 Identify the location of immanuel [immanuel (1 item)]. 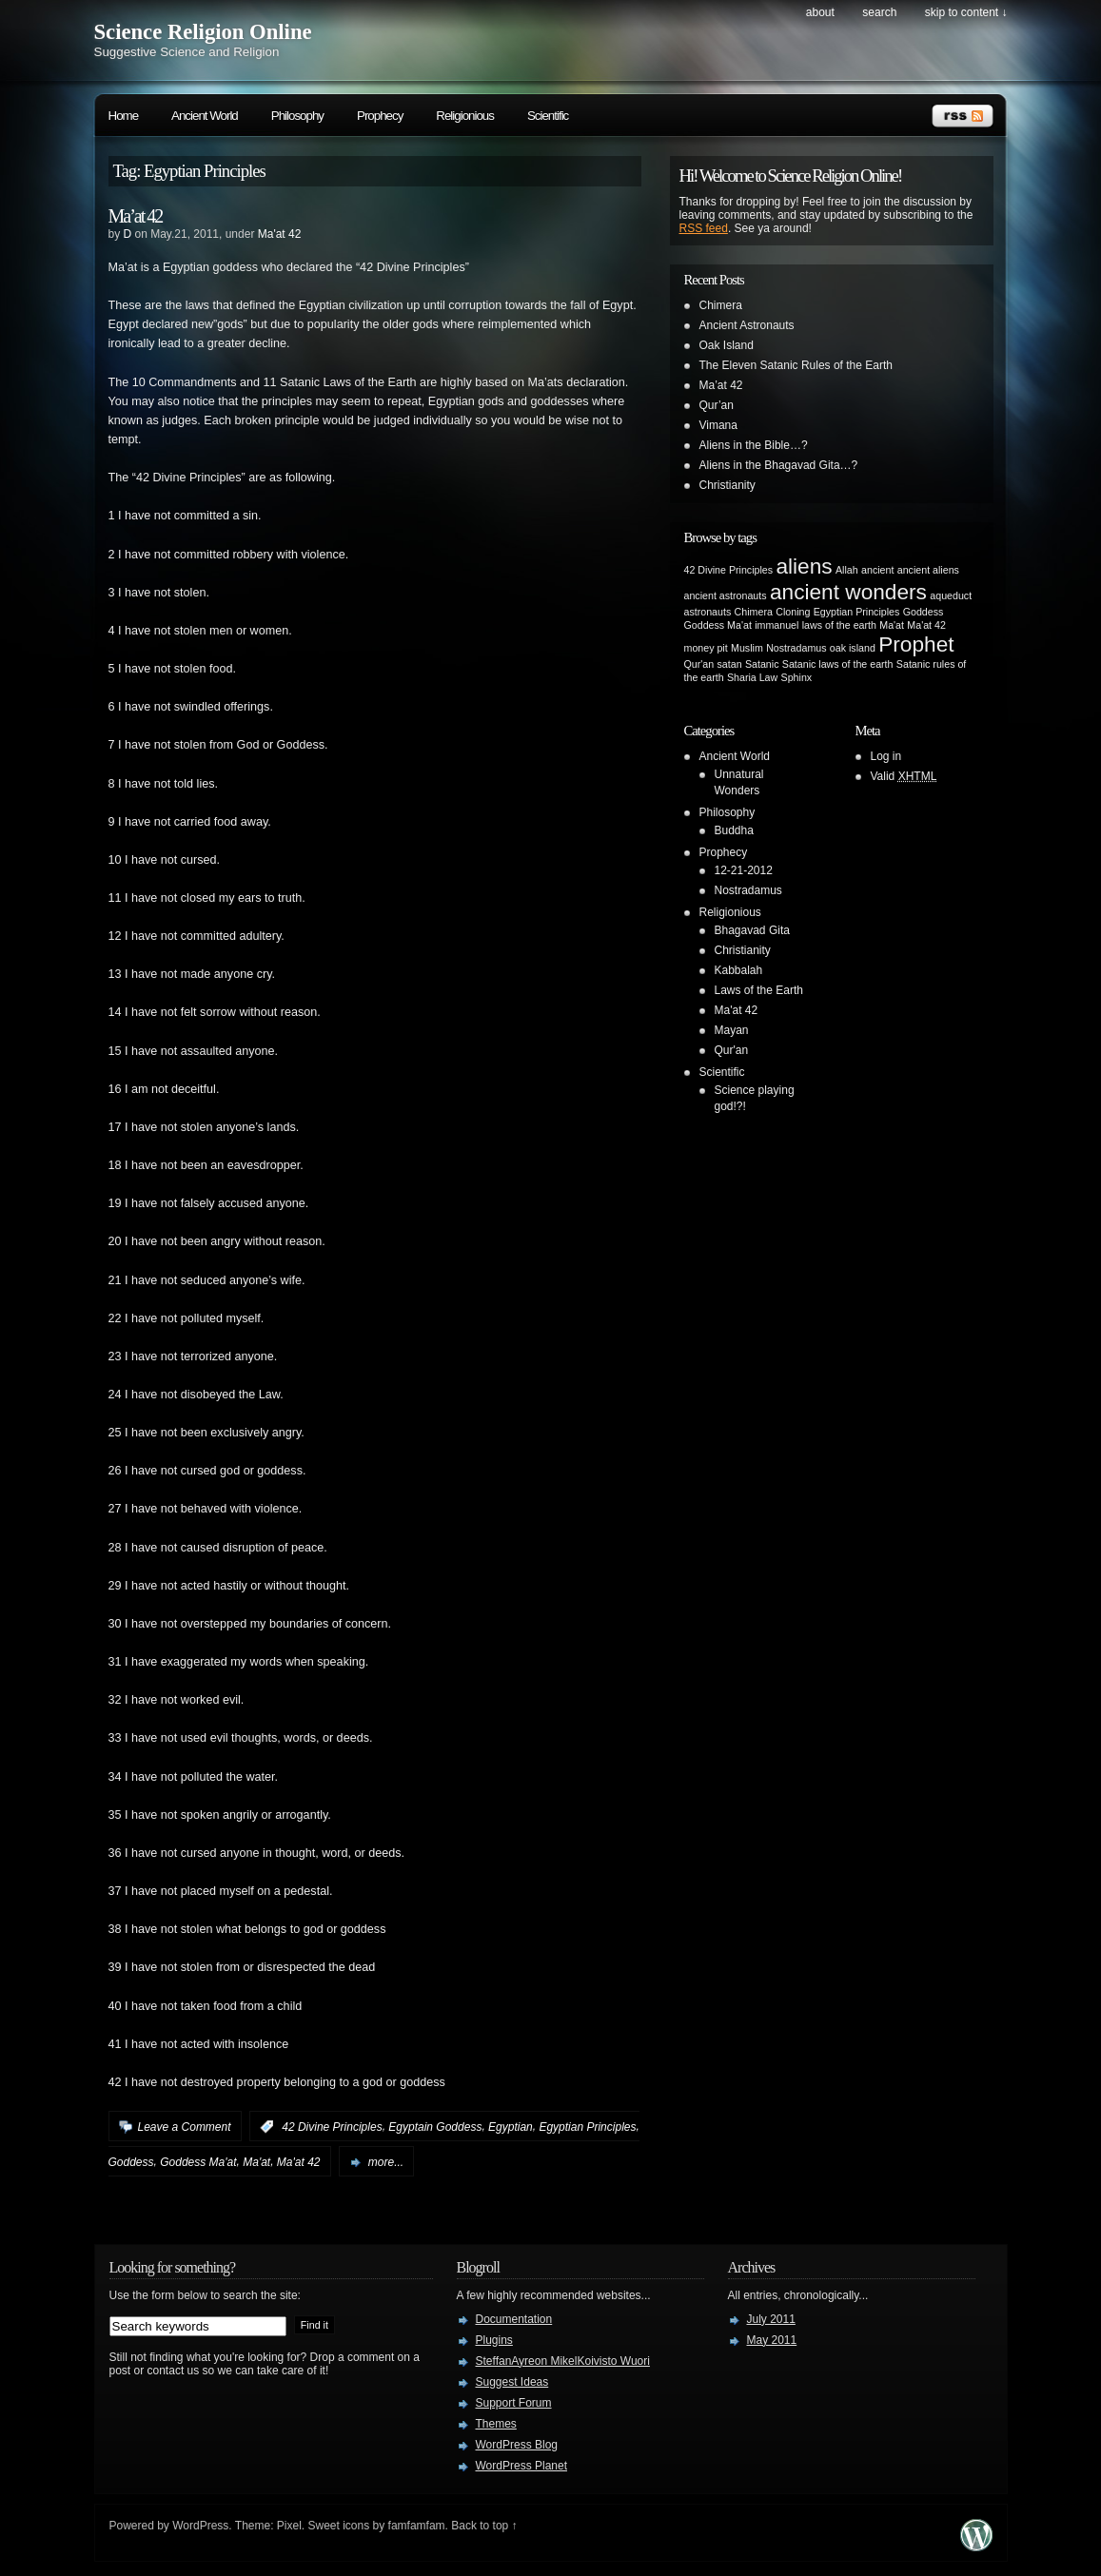
(776, 625).